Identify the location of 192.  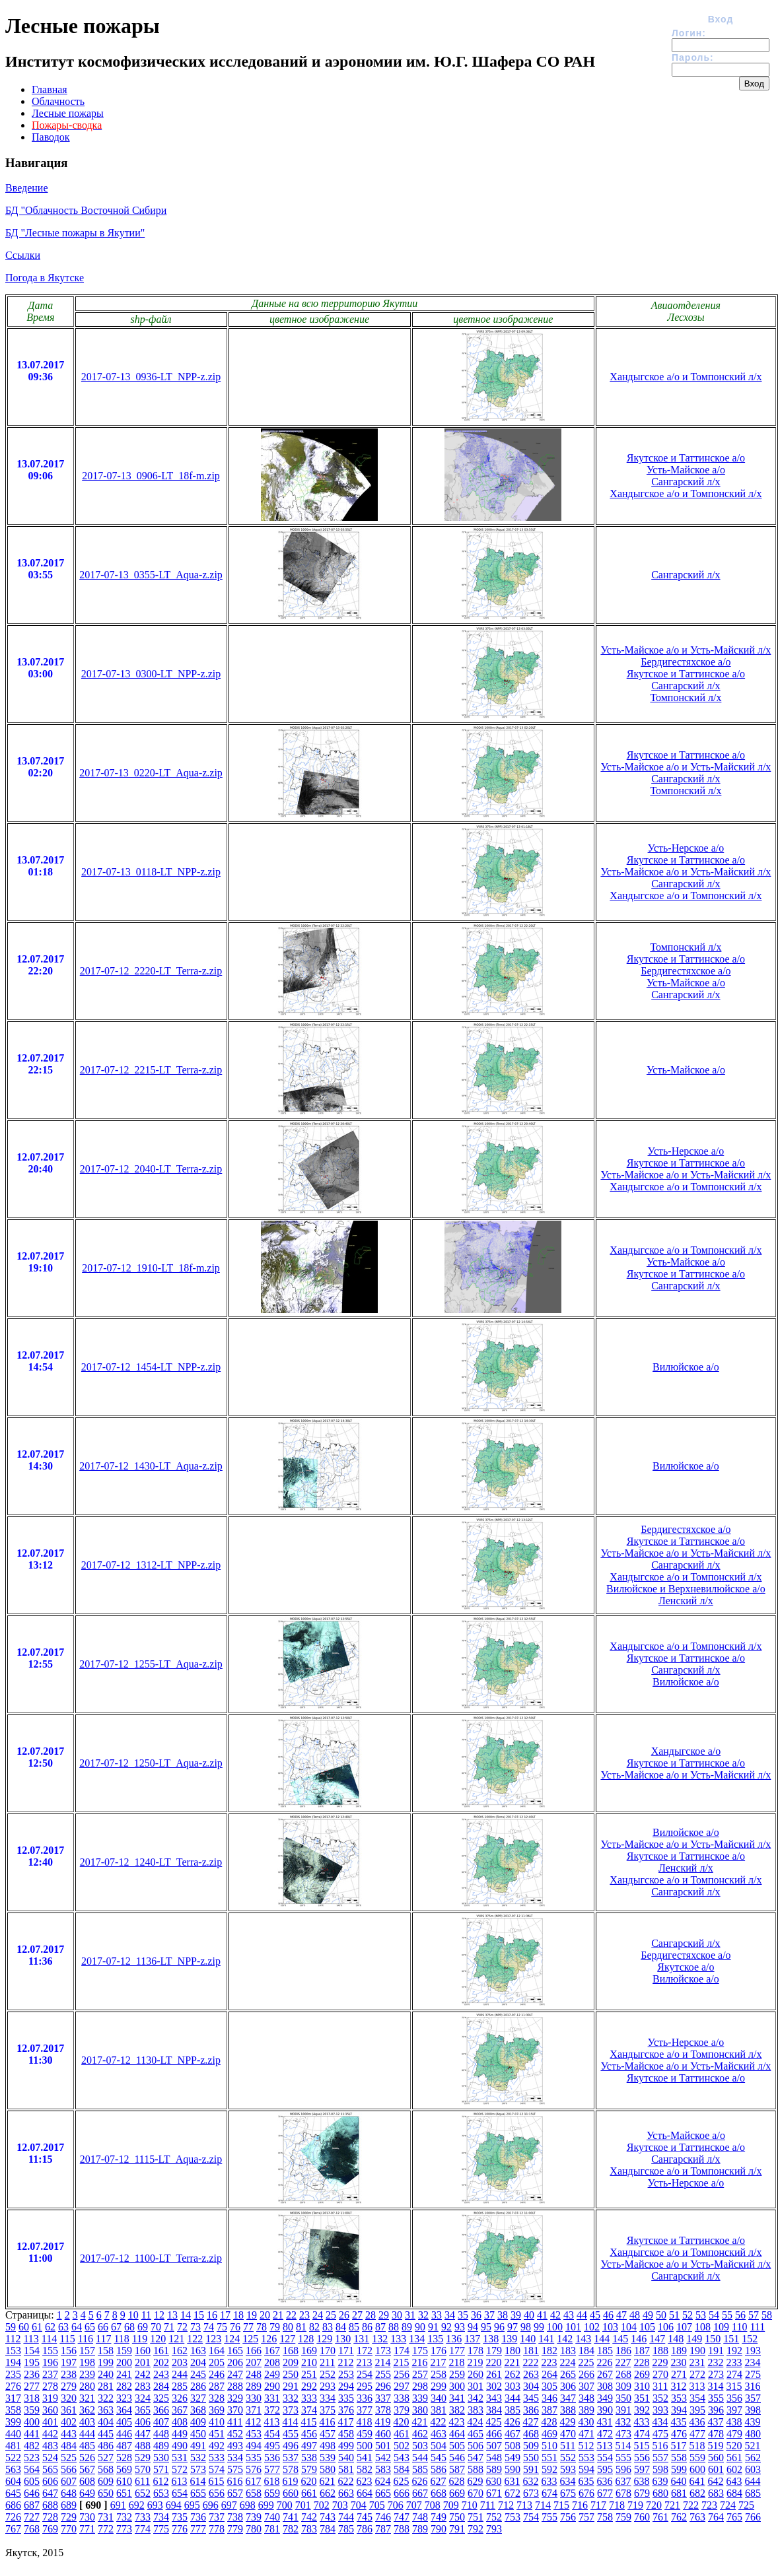
(734, 2350).